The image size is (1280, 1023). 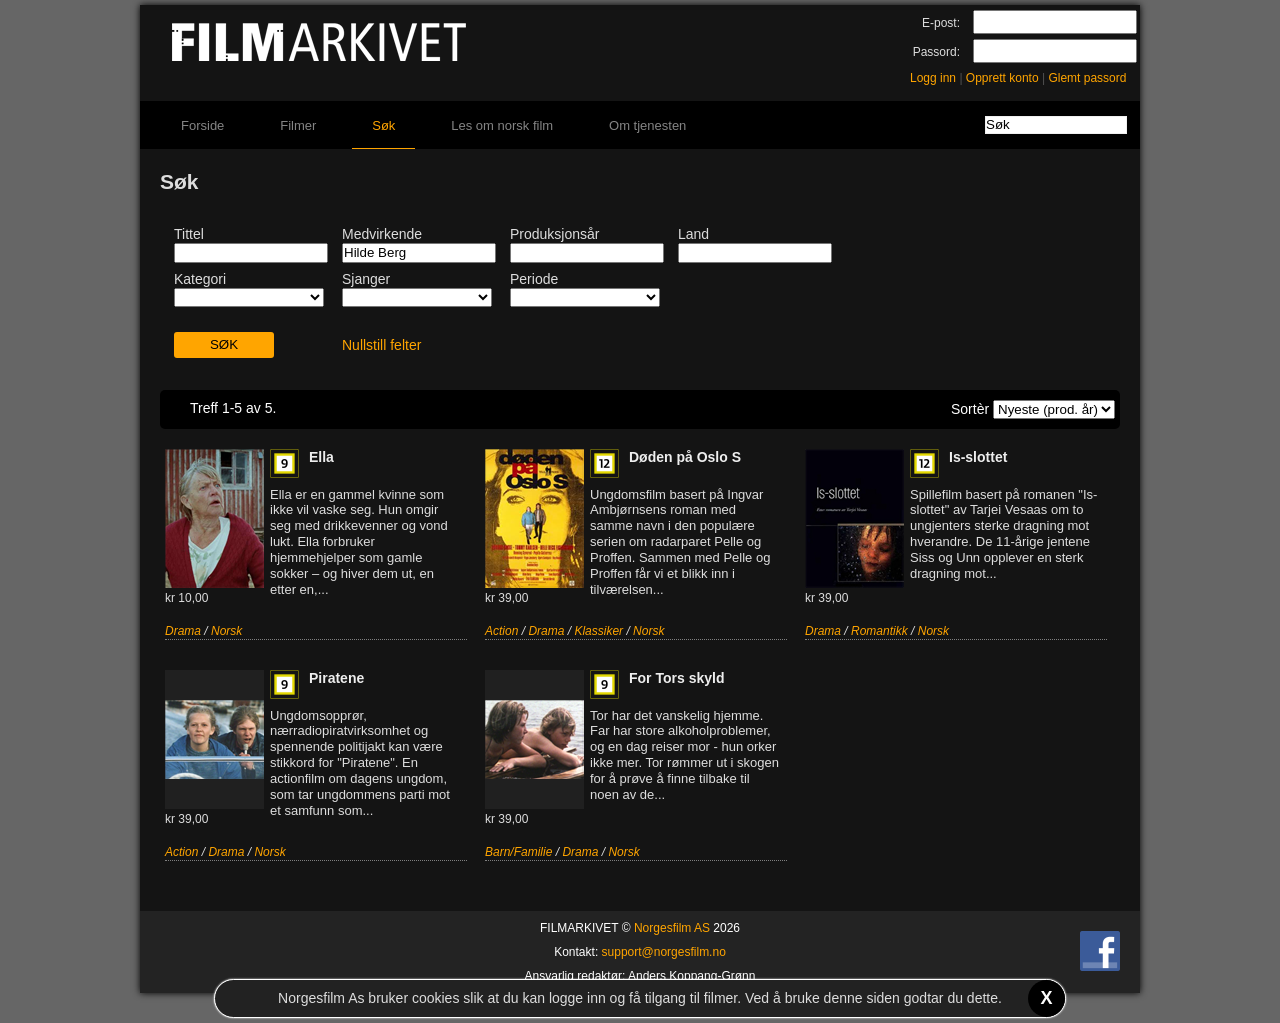 I want to click on For Tors skyld, so click(x=676, y=678).